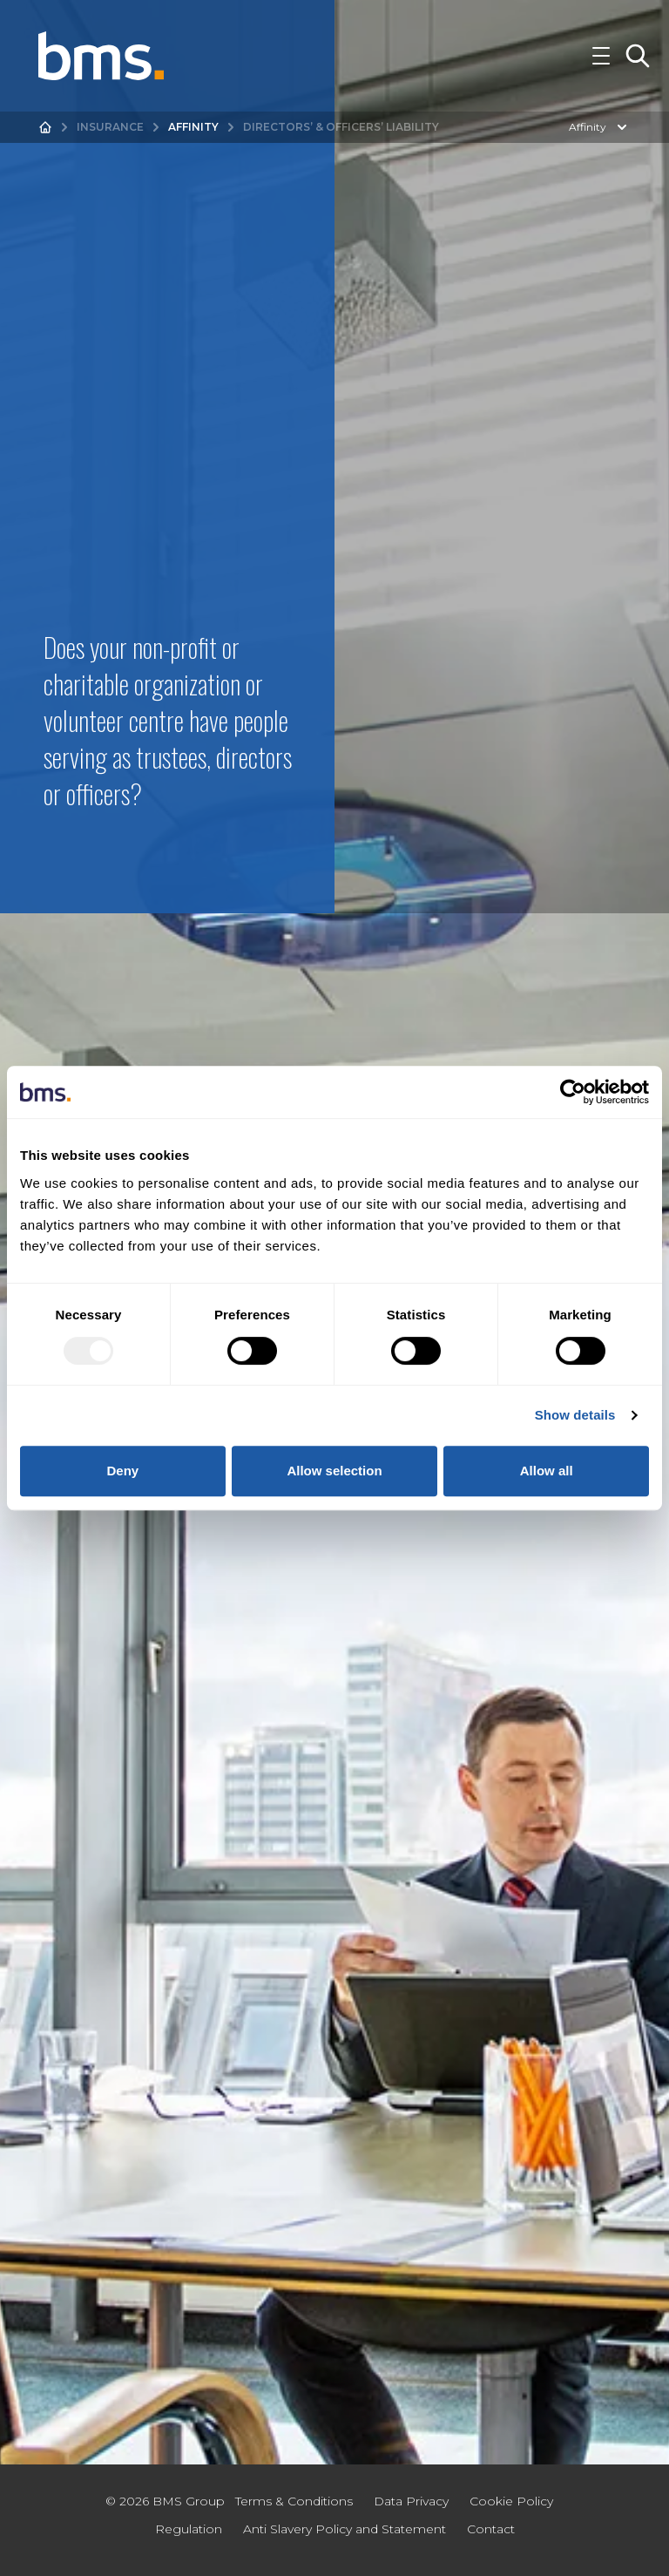  I want to click on [Usercentrics Cookiebot - opens in a new window], so click(573, 1092).